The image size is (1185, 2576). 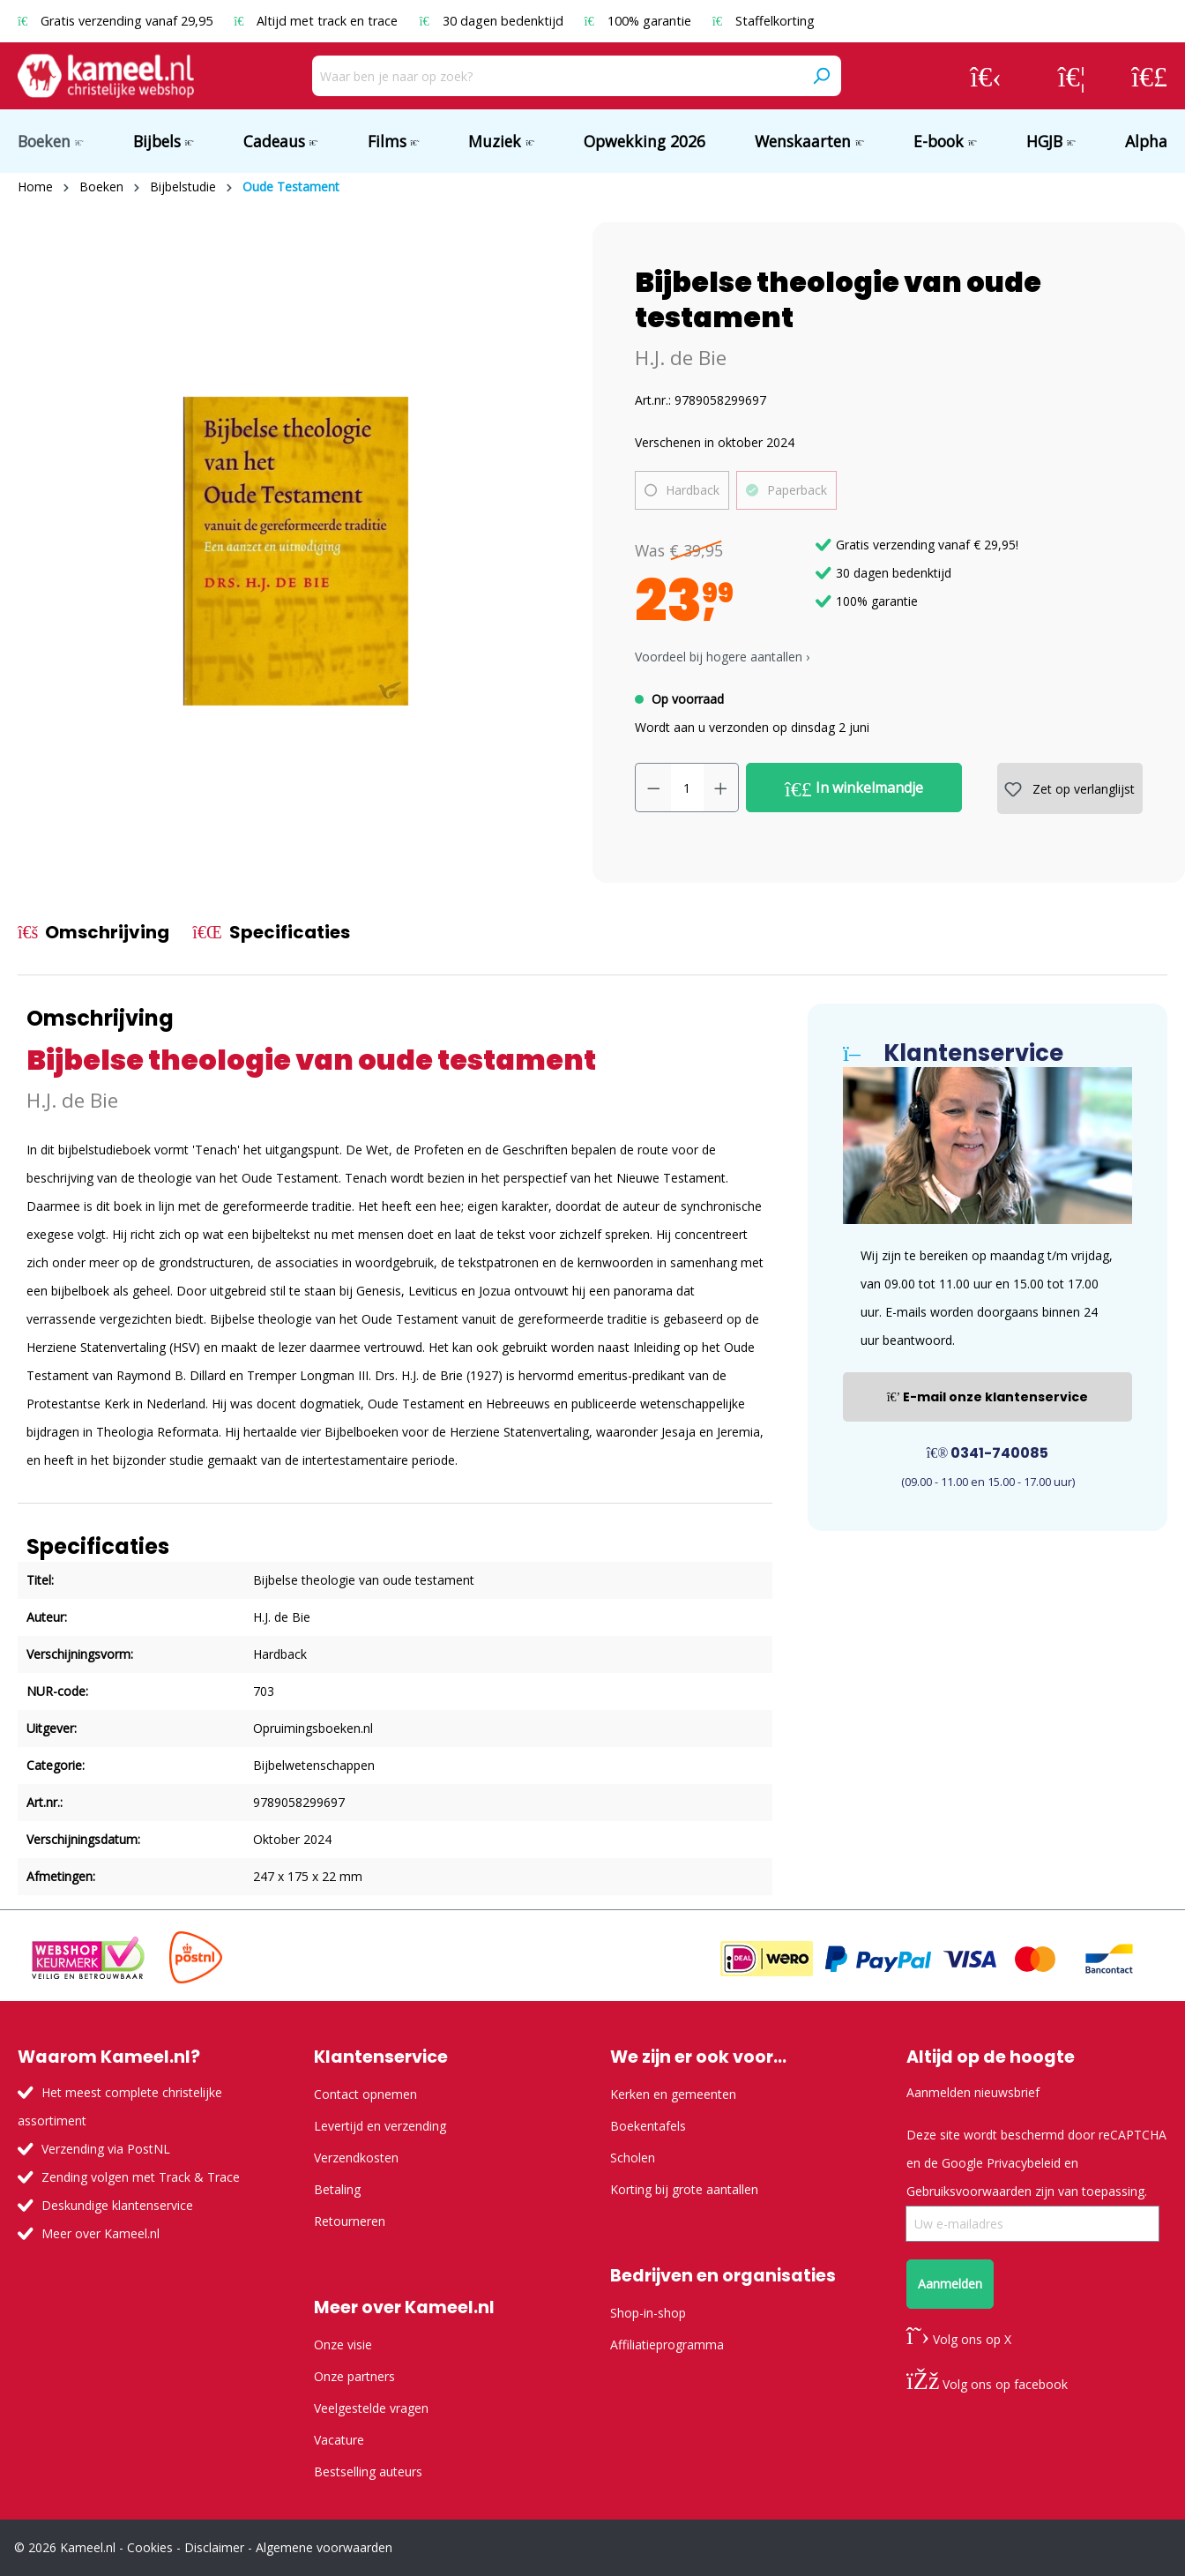 I want to click on Levertijd en verzending, so click(x=380, y=2125).